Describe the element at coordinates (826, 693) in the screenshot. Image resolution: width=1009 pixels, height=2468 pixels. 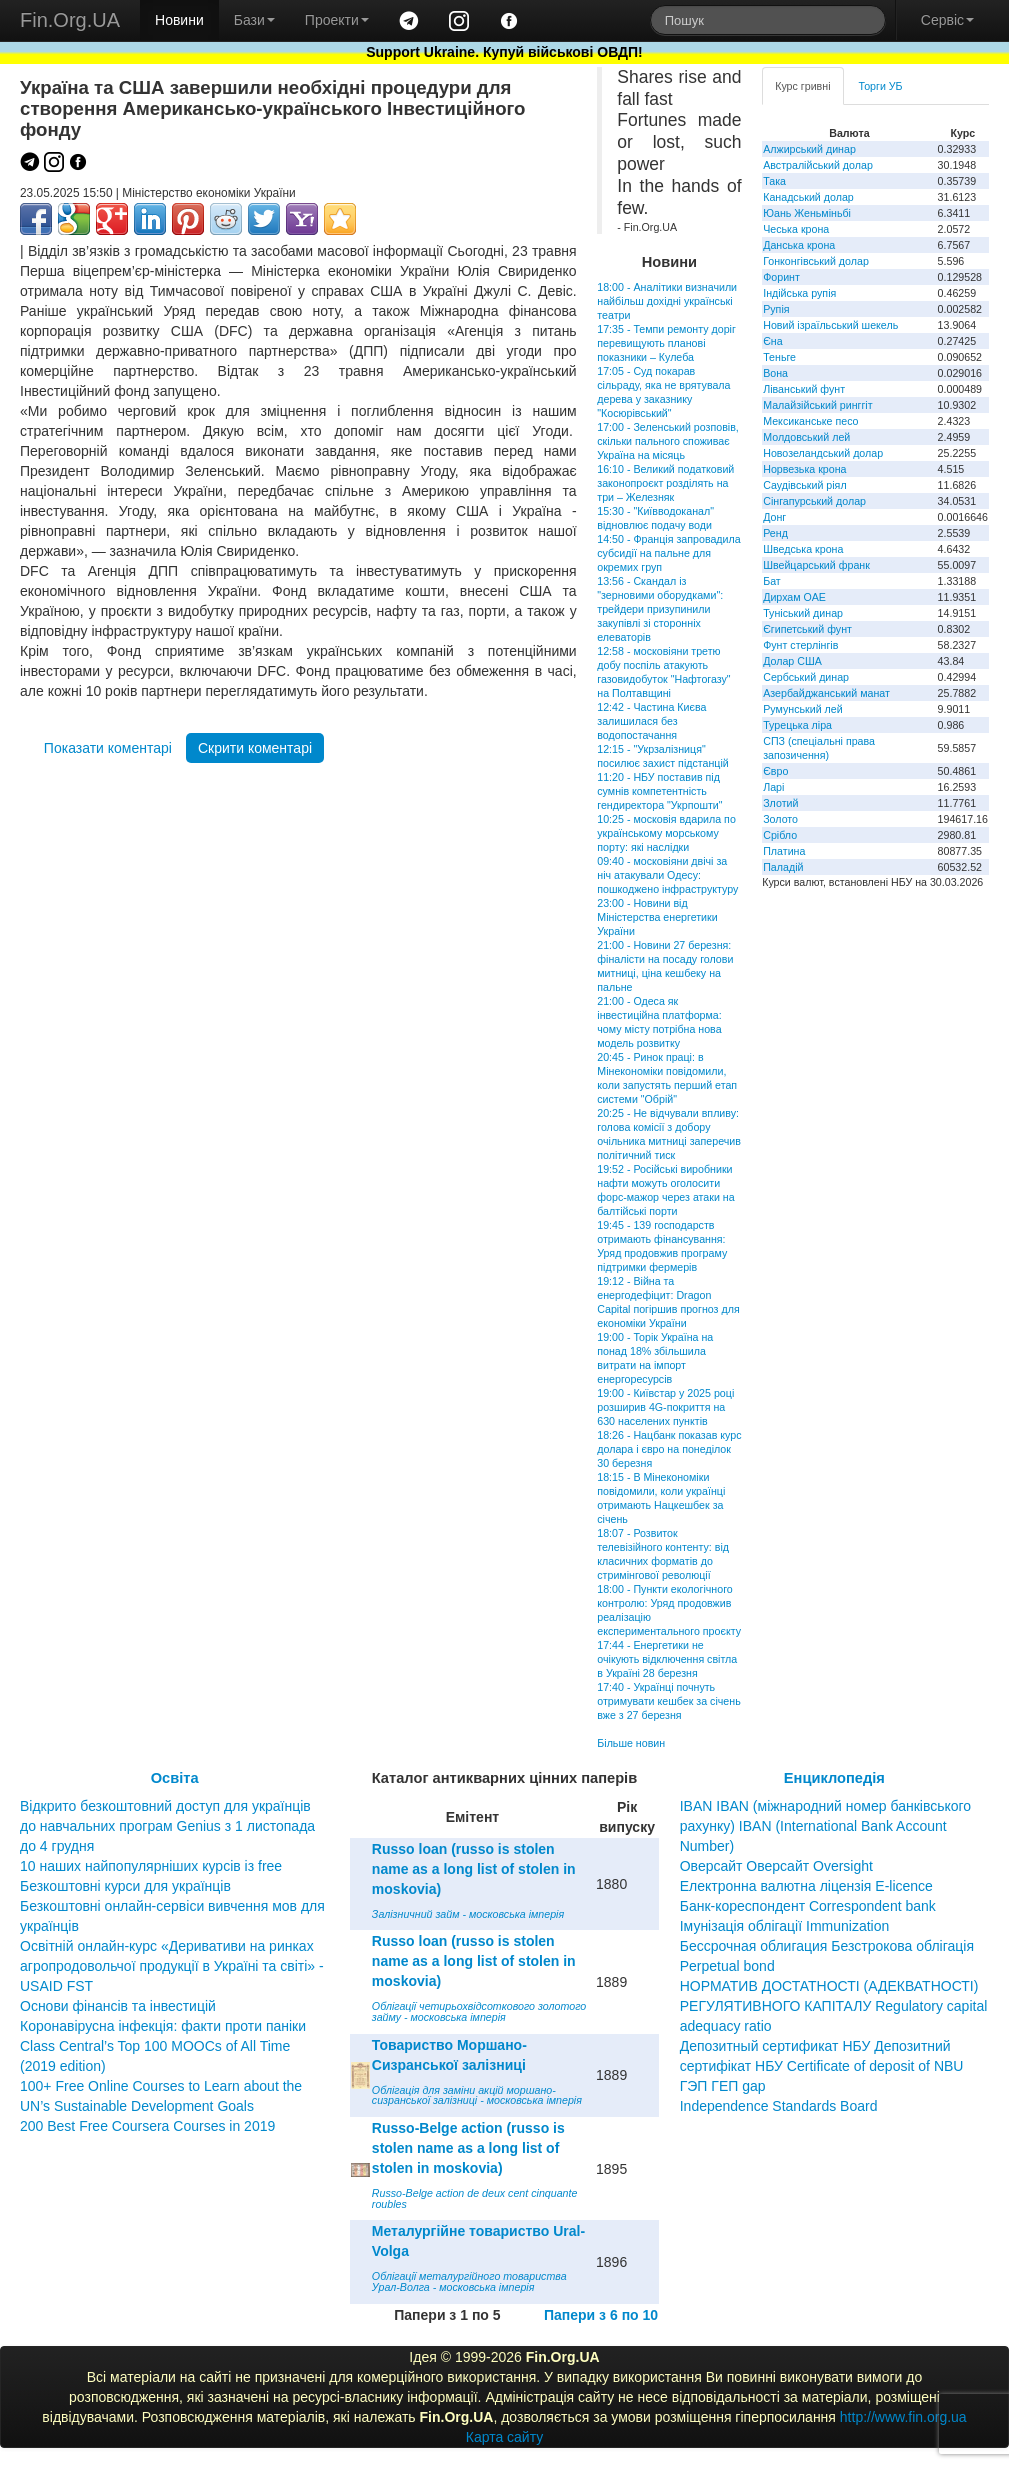
I see `Азербайджанський манат` at that location.